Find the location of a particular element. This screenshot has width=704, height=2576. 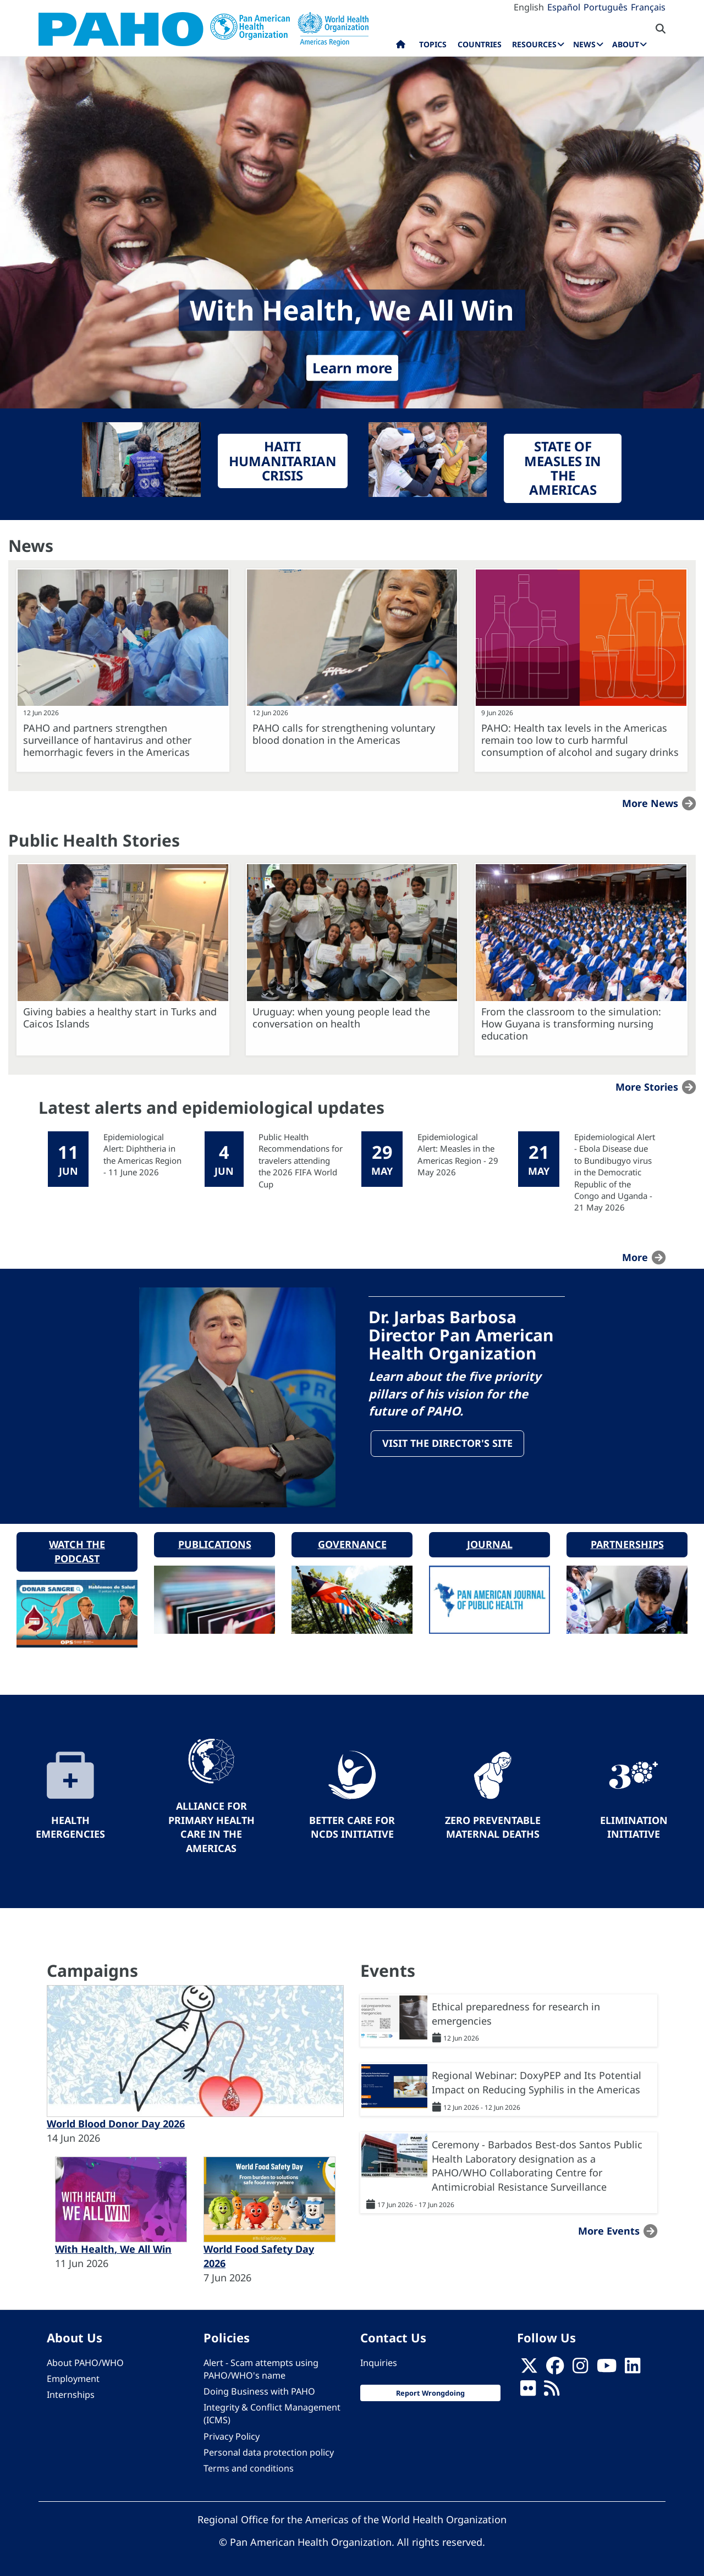

Inquiries is located at coordinates (378, 2360).